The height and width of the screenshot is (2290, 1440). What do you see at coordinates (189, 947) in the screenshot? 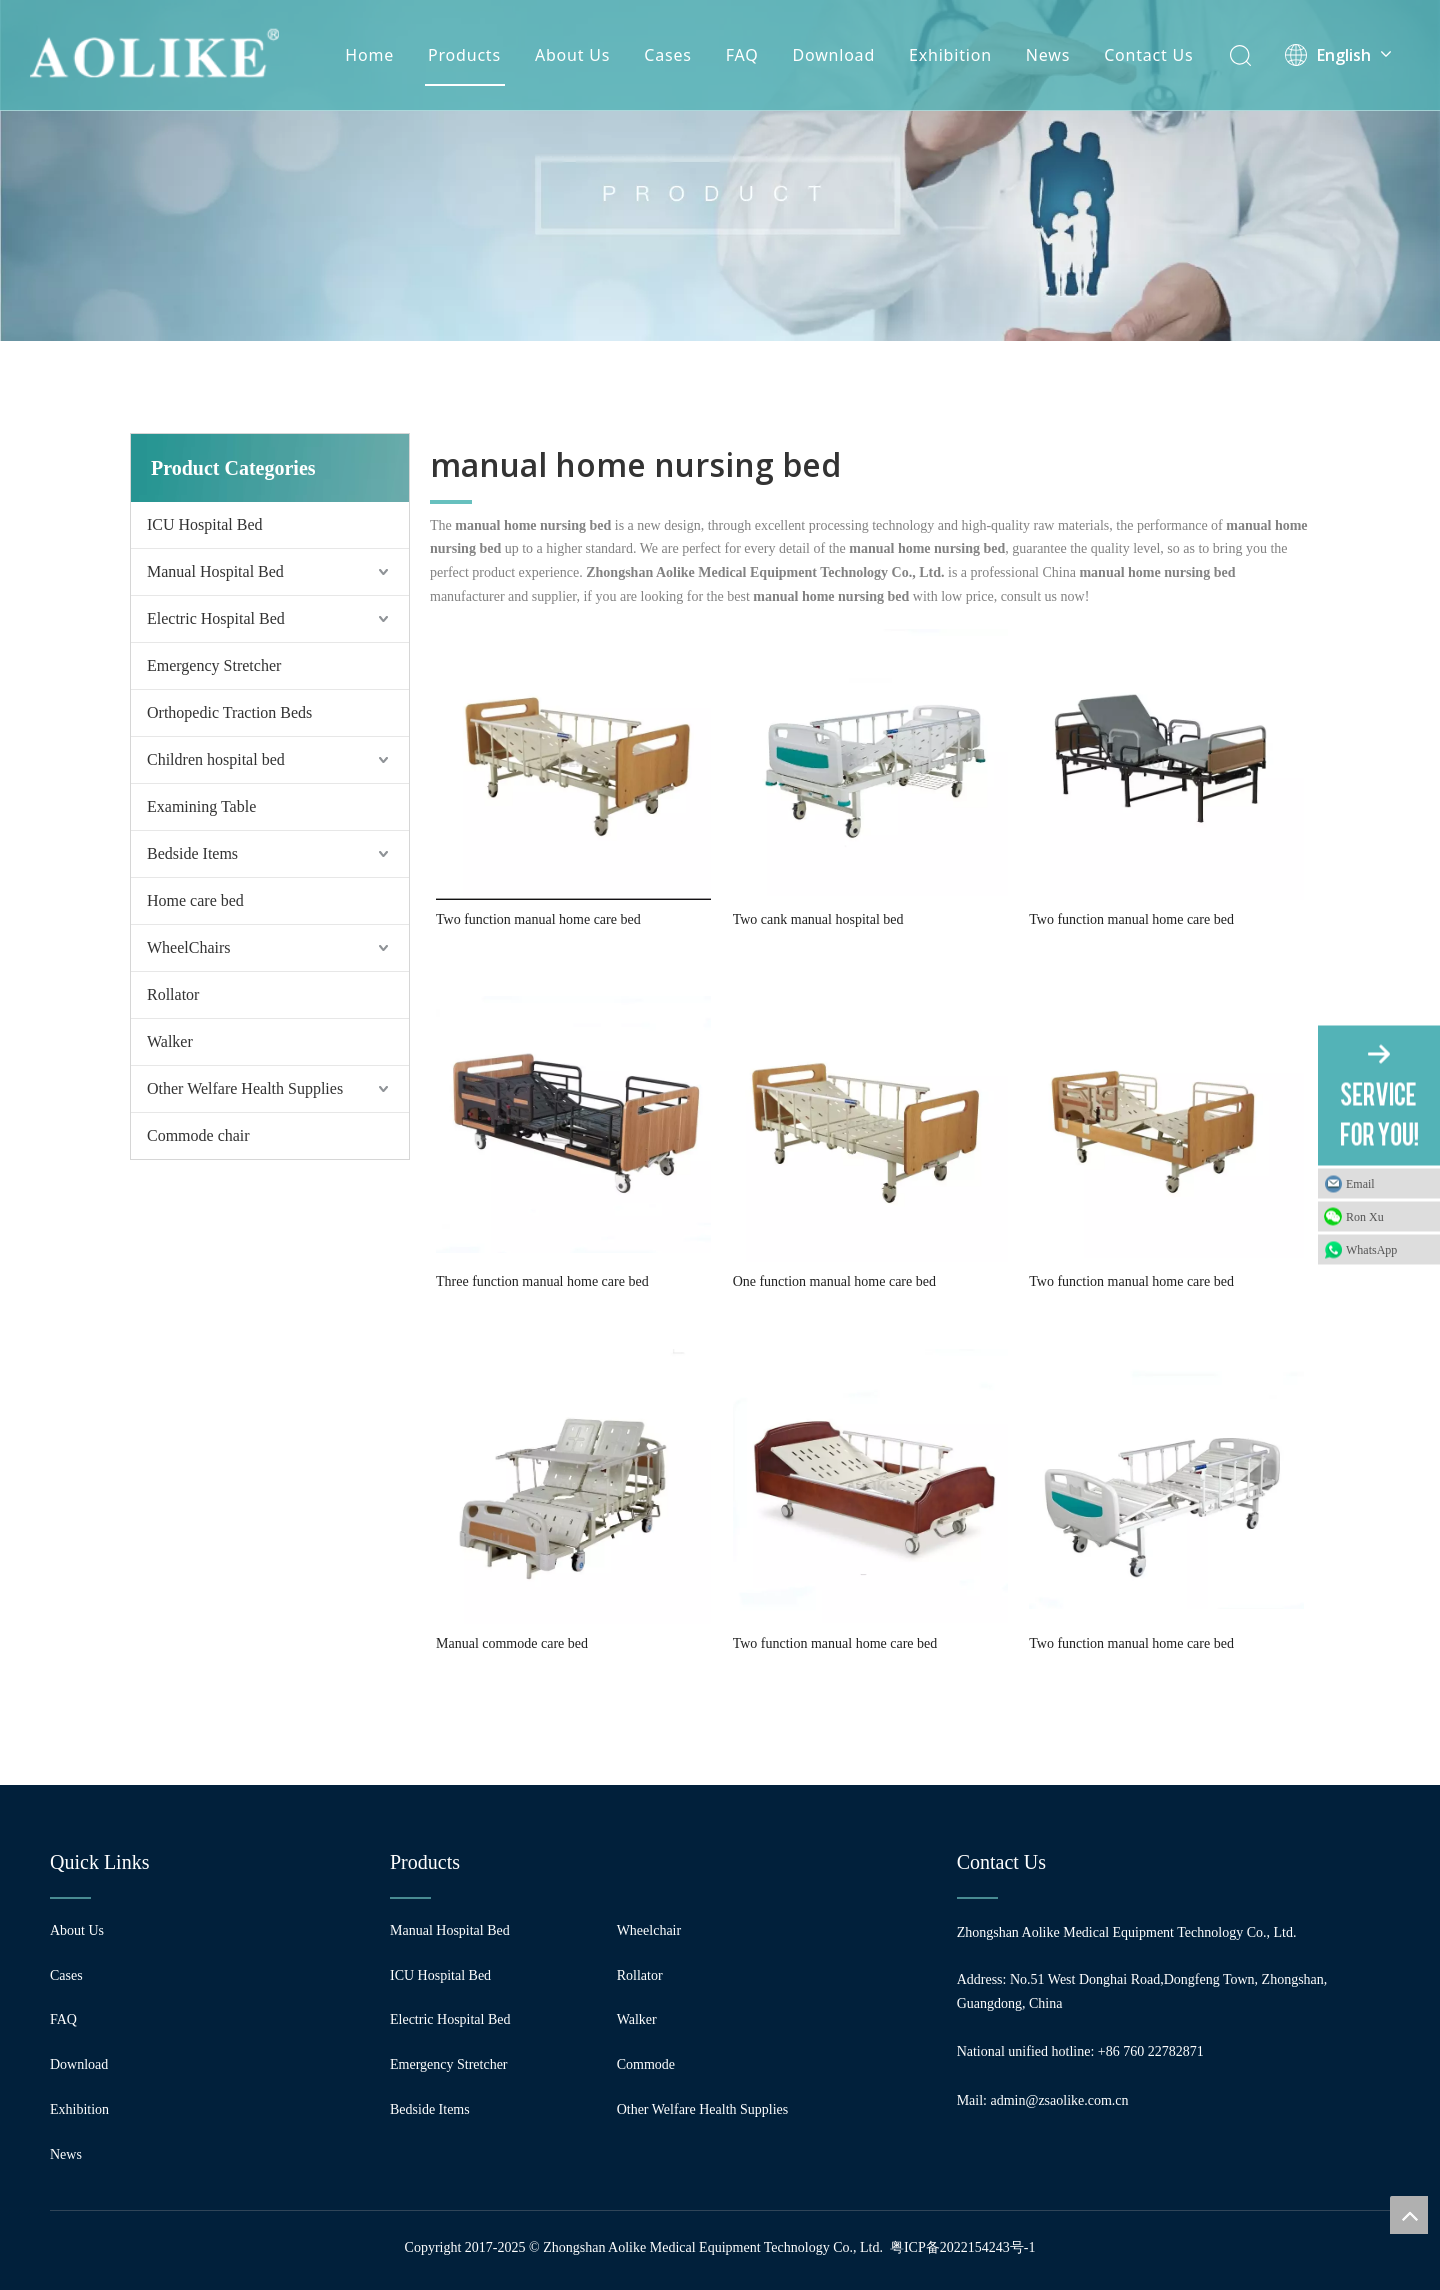
I see `WheelChairs` at bounding box center [189, 947].